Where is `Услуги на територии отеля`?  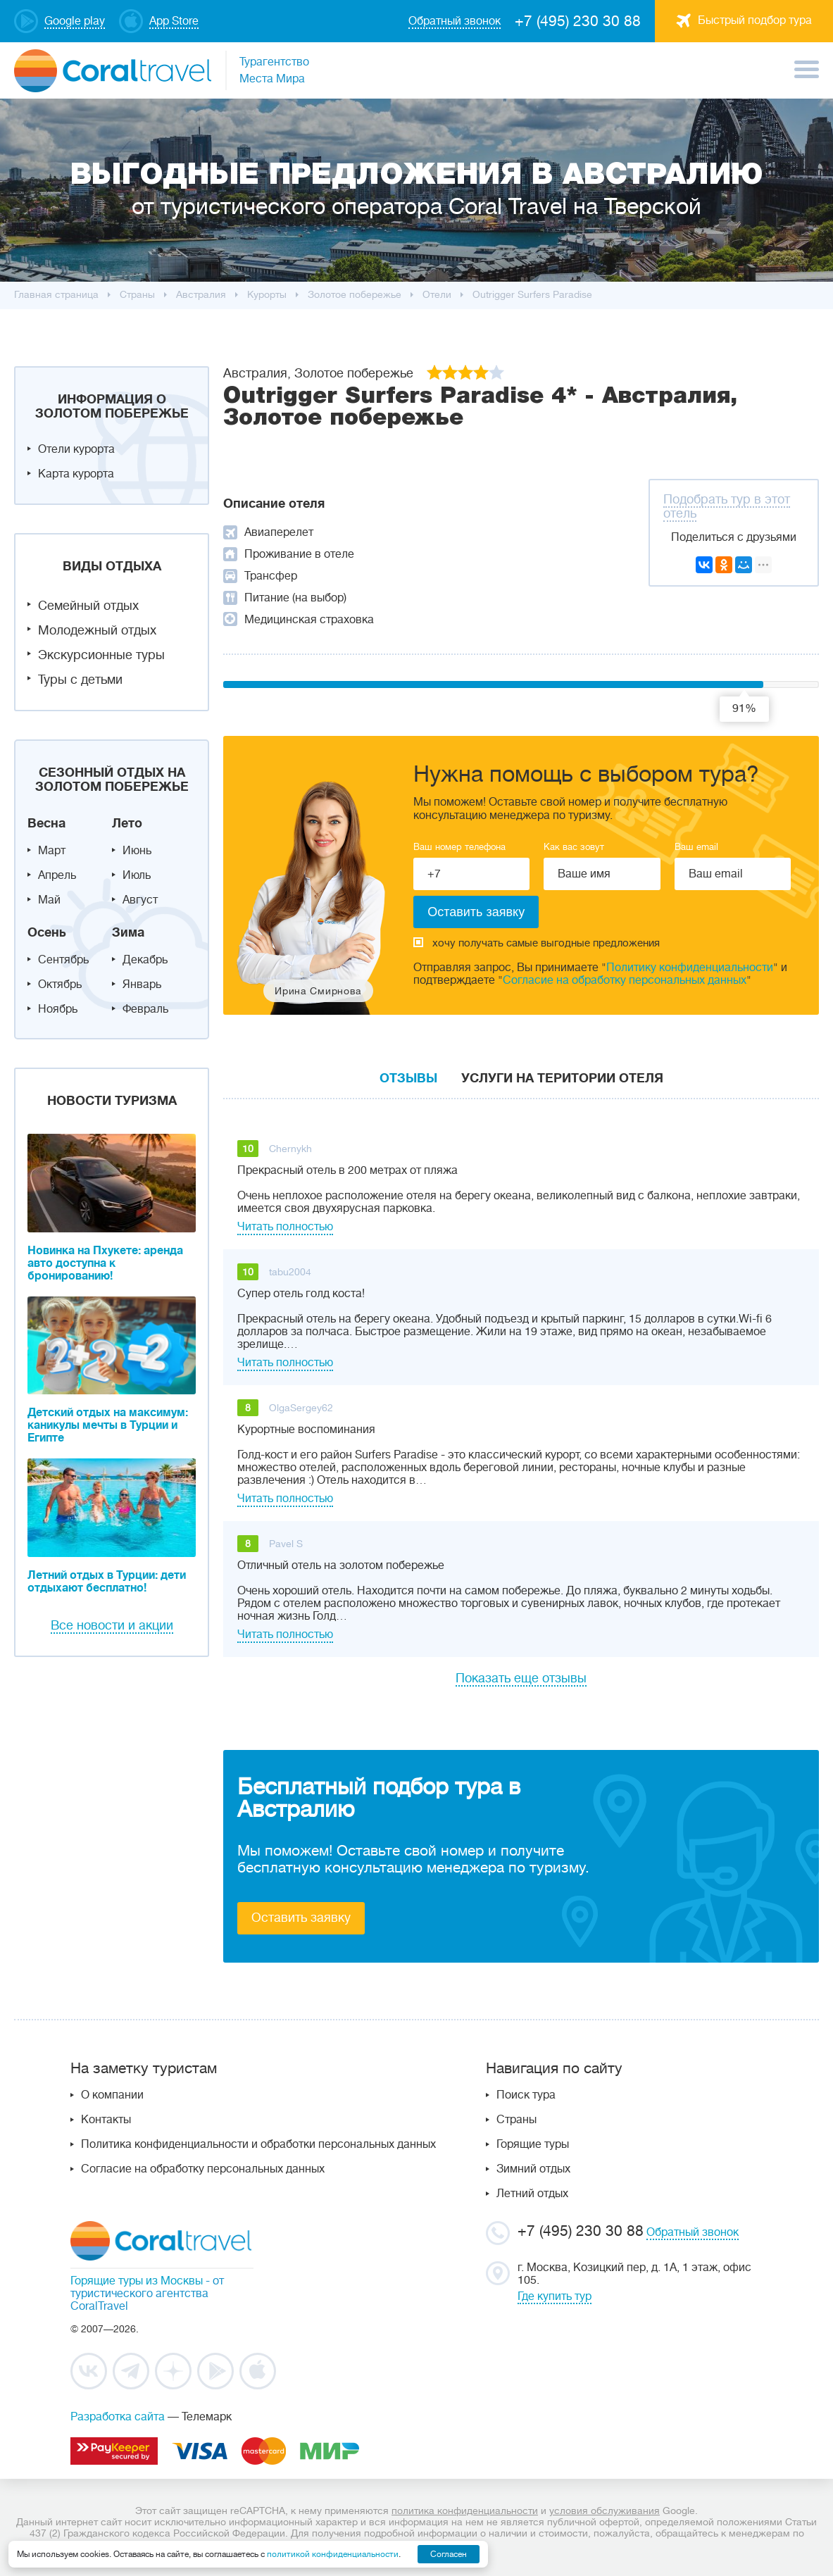 Услуги на територии отеля is located at coordinates (562, 1078).